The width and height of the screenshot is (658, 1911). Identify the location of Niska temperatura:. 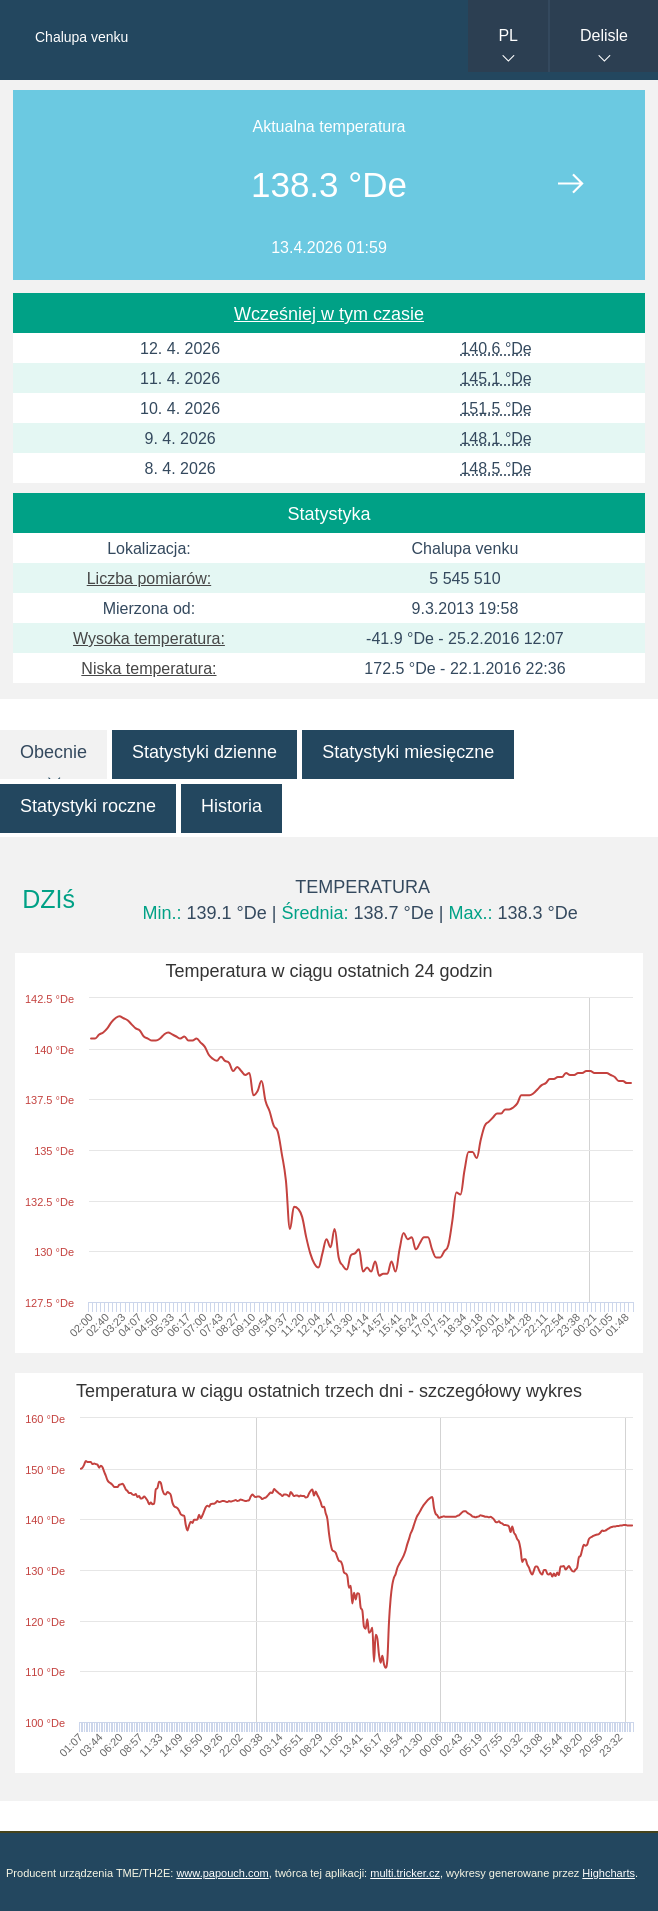
(148, 668).